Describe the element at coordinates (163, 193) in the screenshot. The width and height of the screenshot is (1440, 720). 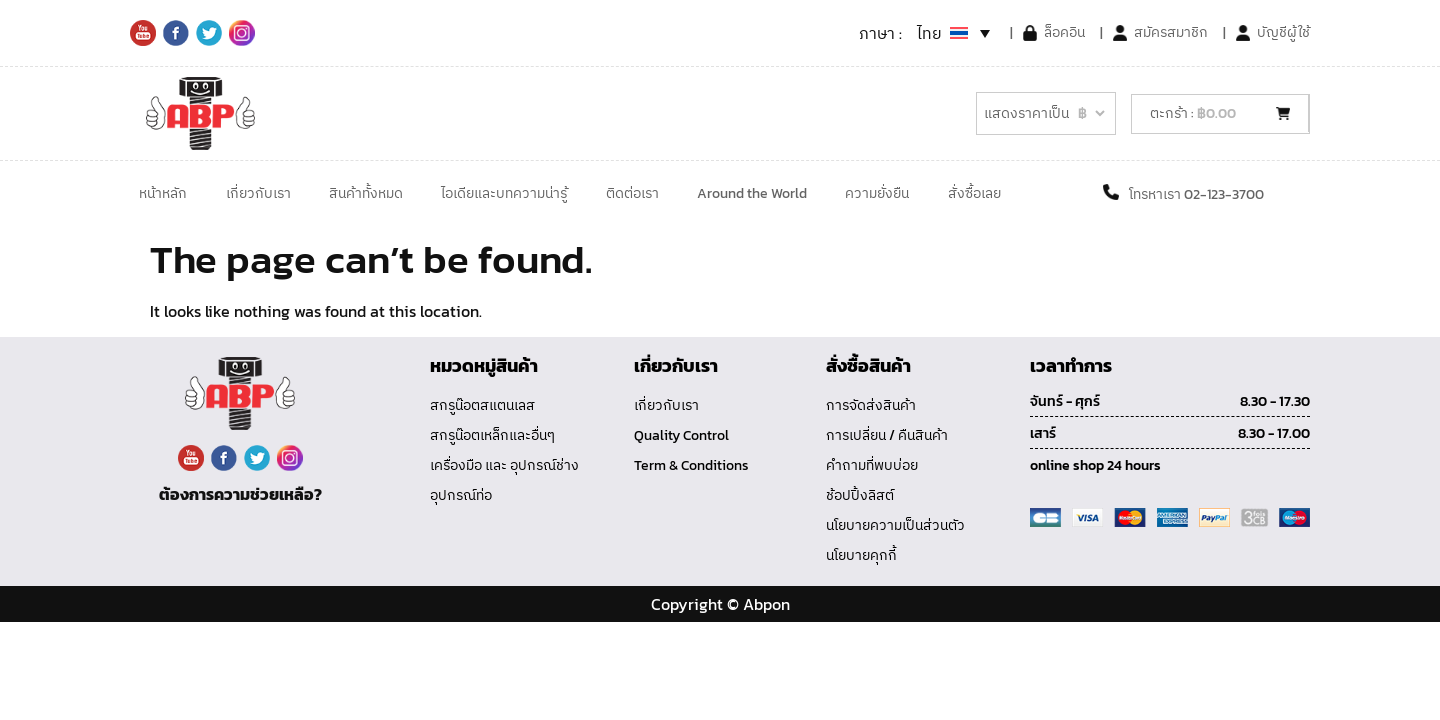
I see `หน้าหลัก` at that location.